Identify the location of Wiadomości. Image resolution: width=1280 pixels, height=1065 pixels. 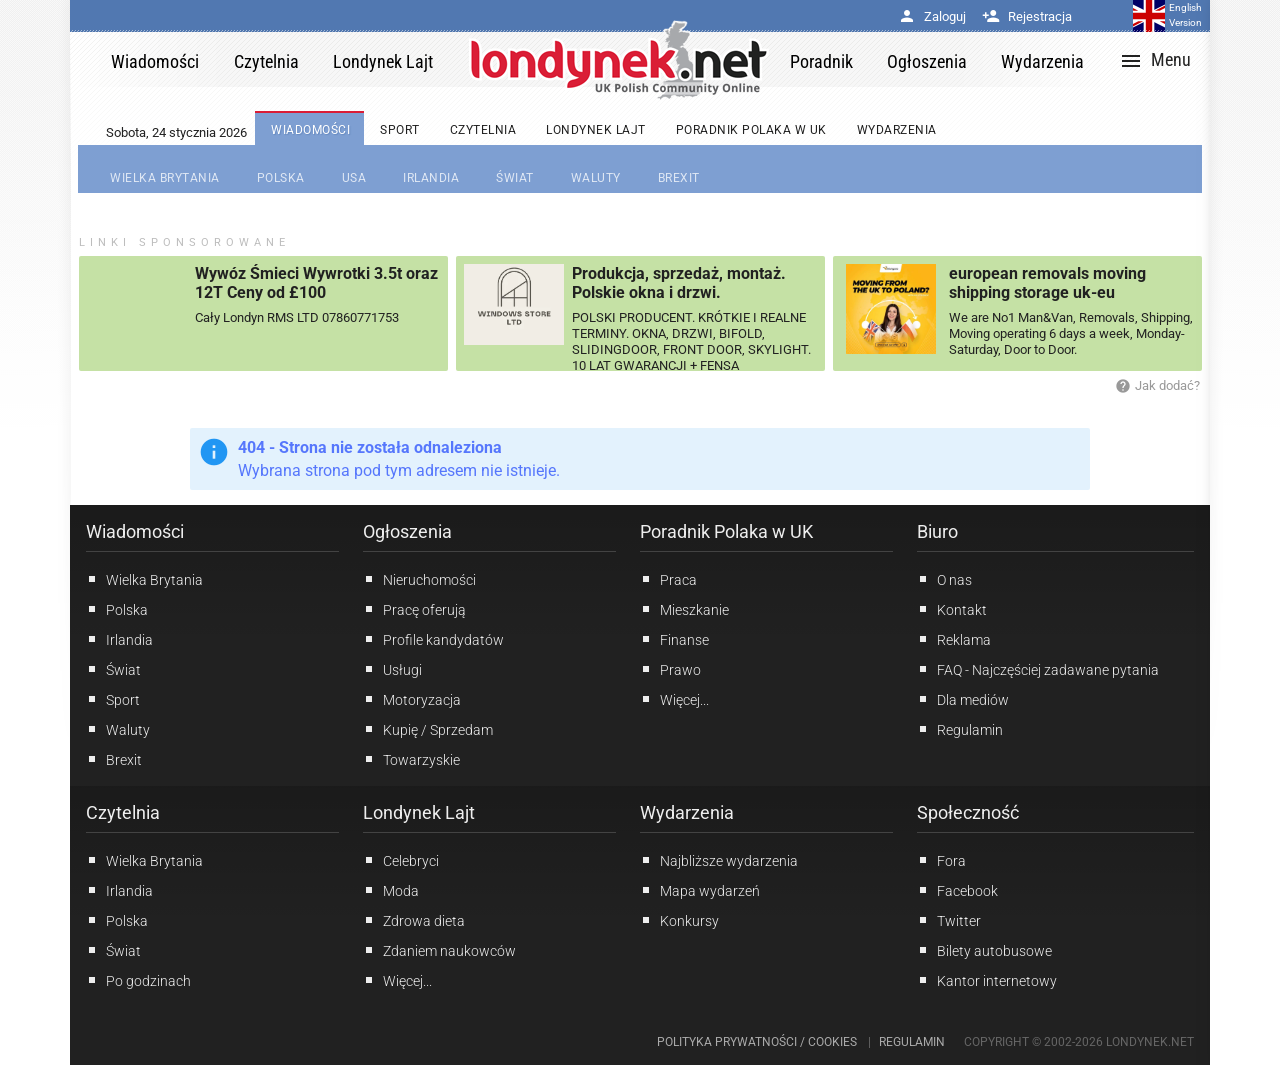
(135, 531).